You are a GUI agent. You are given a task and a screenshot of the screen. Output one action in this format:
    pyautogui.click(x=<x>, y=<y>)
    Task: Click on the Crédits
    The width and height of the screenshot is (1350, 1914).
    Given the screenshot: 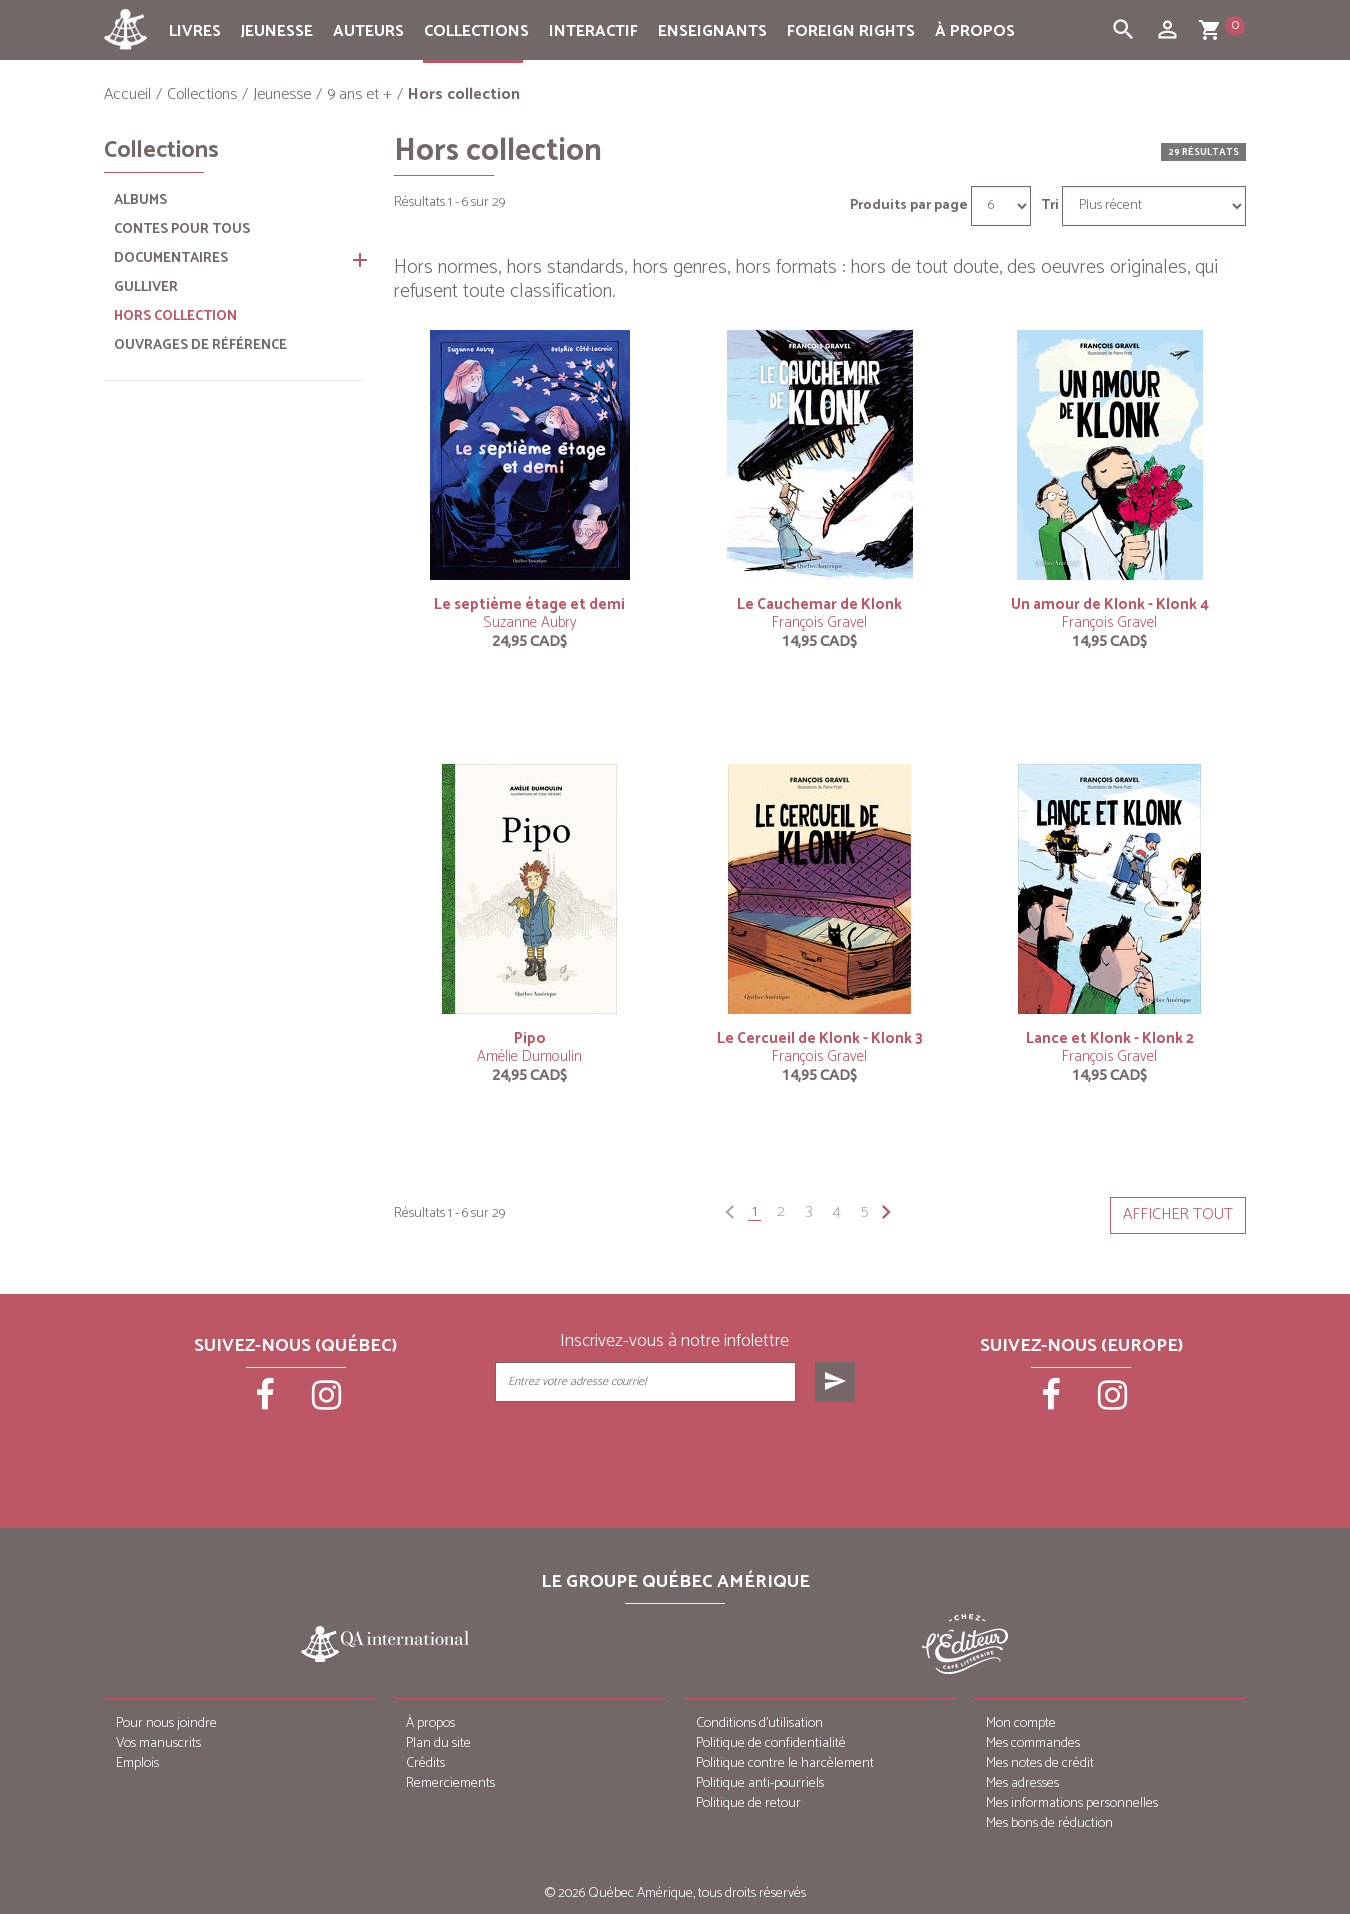 What is the action you would take?
    pyautogui.click(x=425, y=1763)
    